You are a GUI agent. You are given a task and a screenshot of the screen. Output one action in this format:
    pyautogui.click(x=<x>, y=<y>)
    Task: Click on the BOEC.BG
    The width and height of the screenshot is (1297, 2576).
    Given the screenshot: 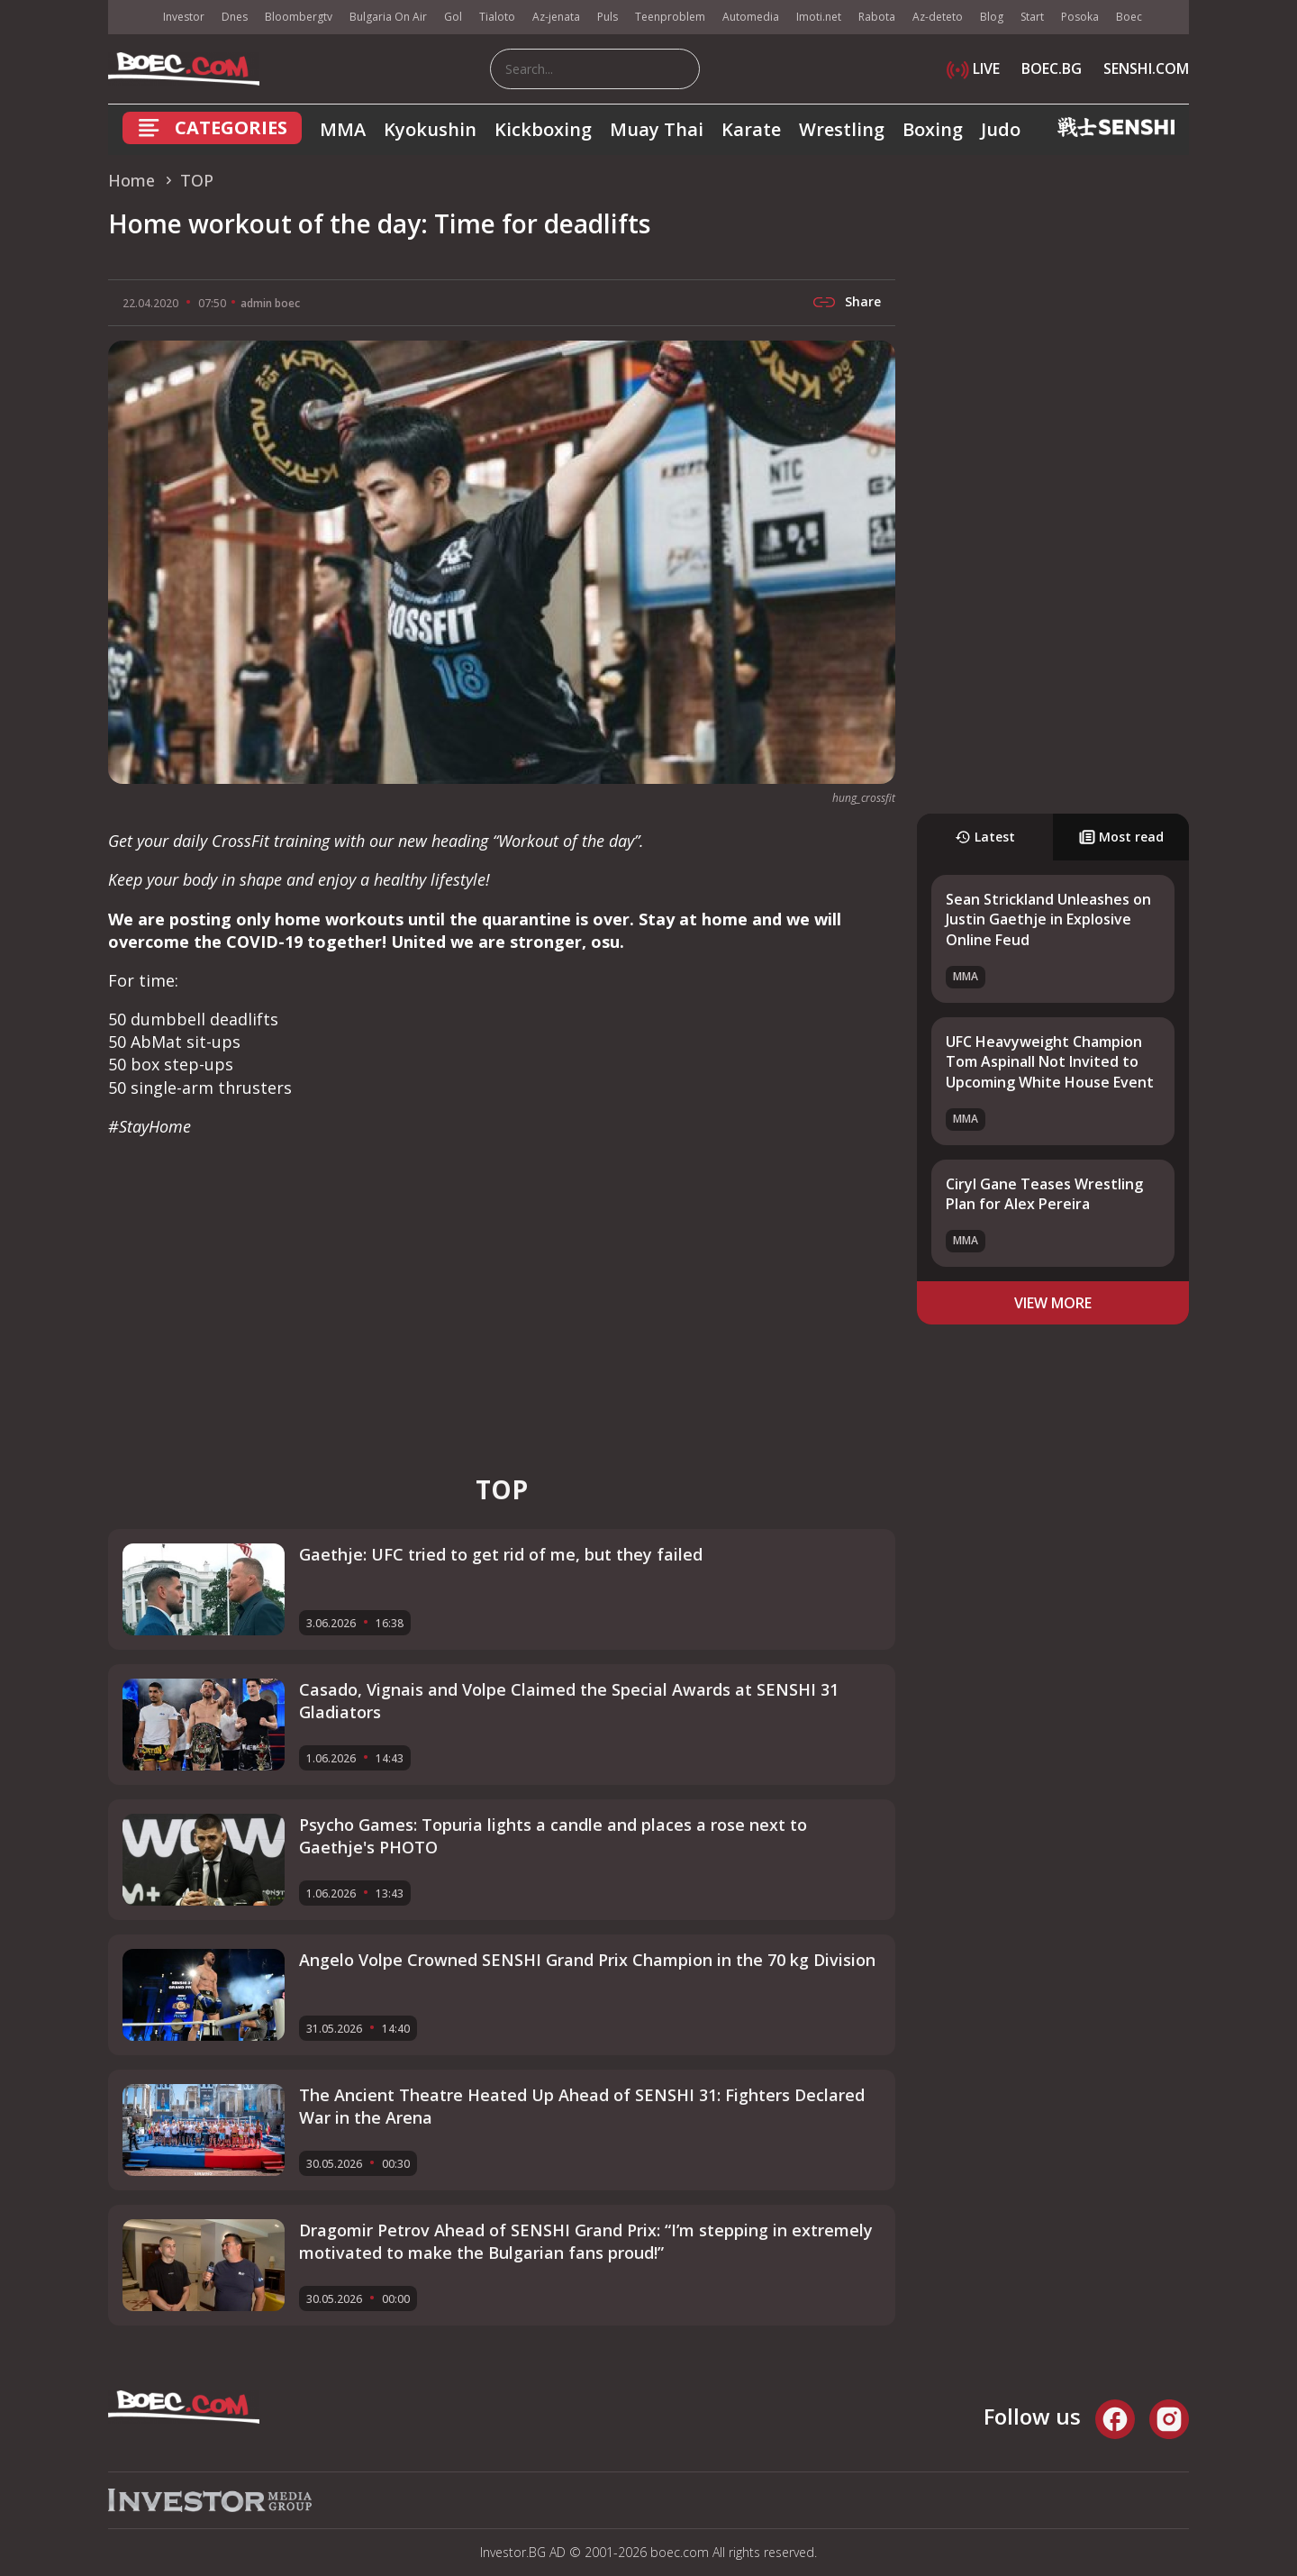 What is the action you would take?
    pyautogui.click(x=1051, y=68)
    